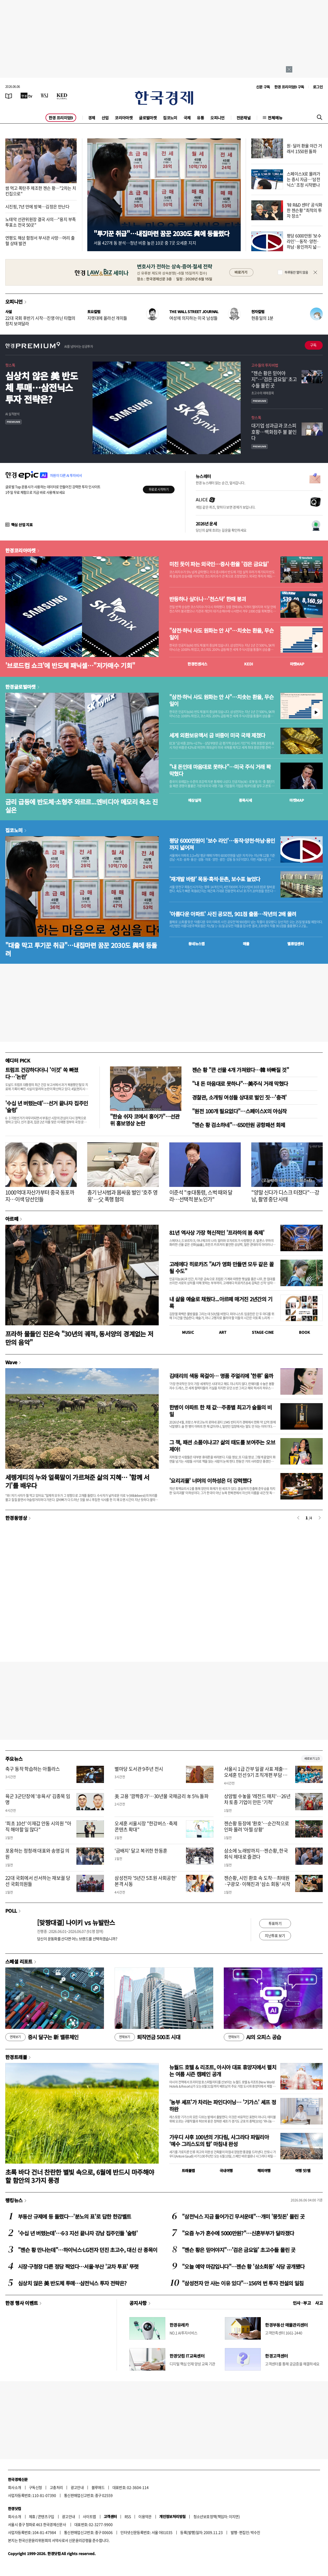 Image resolution: width=328 pixels, height=2576 pixels. What do you see at coordinates (297, 663) in the screenshot?
I see `마켓` at bounding box center [297, 663].